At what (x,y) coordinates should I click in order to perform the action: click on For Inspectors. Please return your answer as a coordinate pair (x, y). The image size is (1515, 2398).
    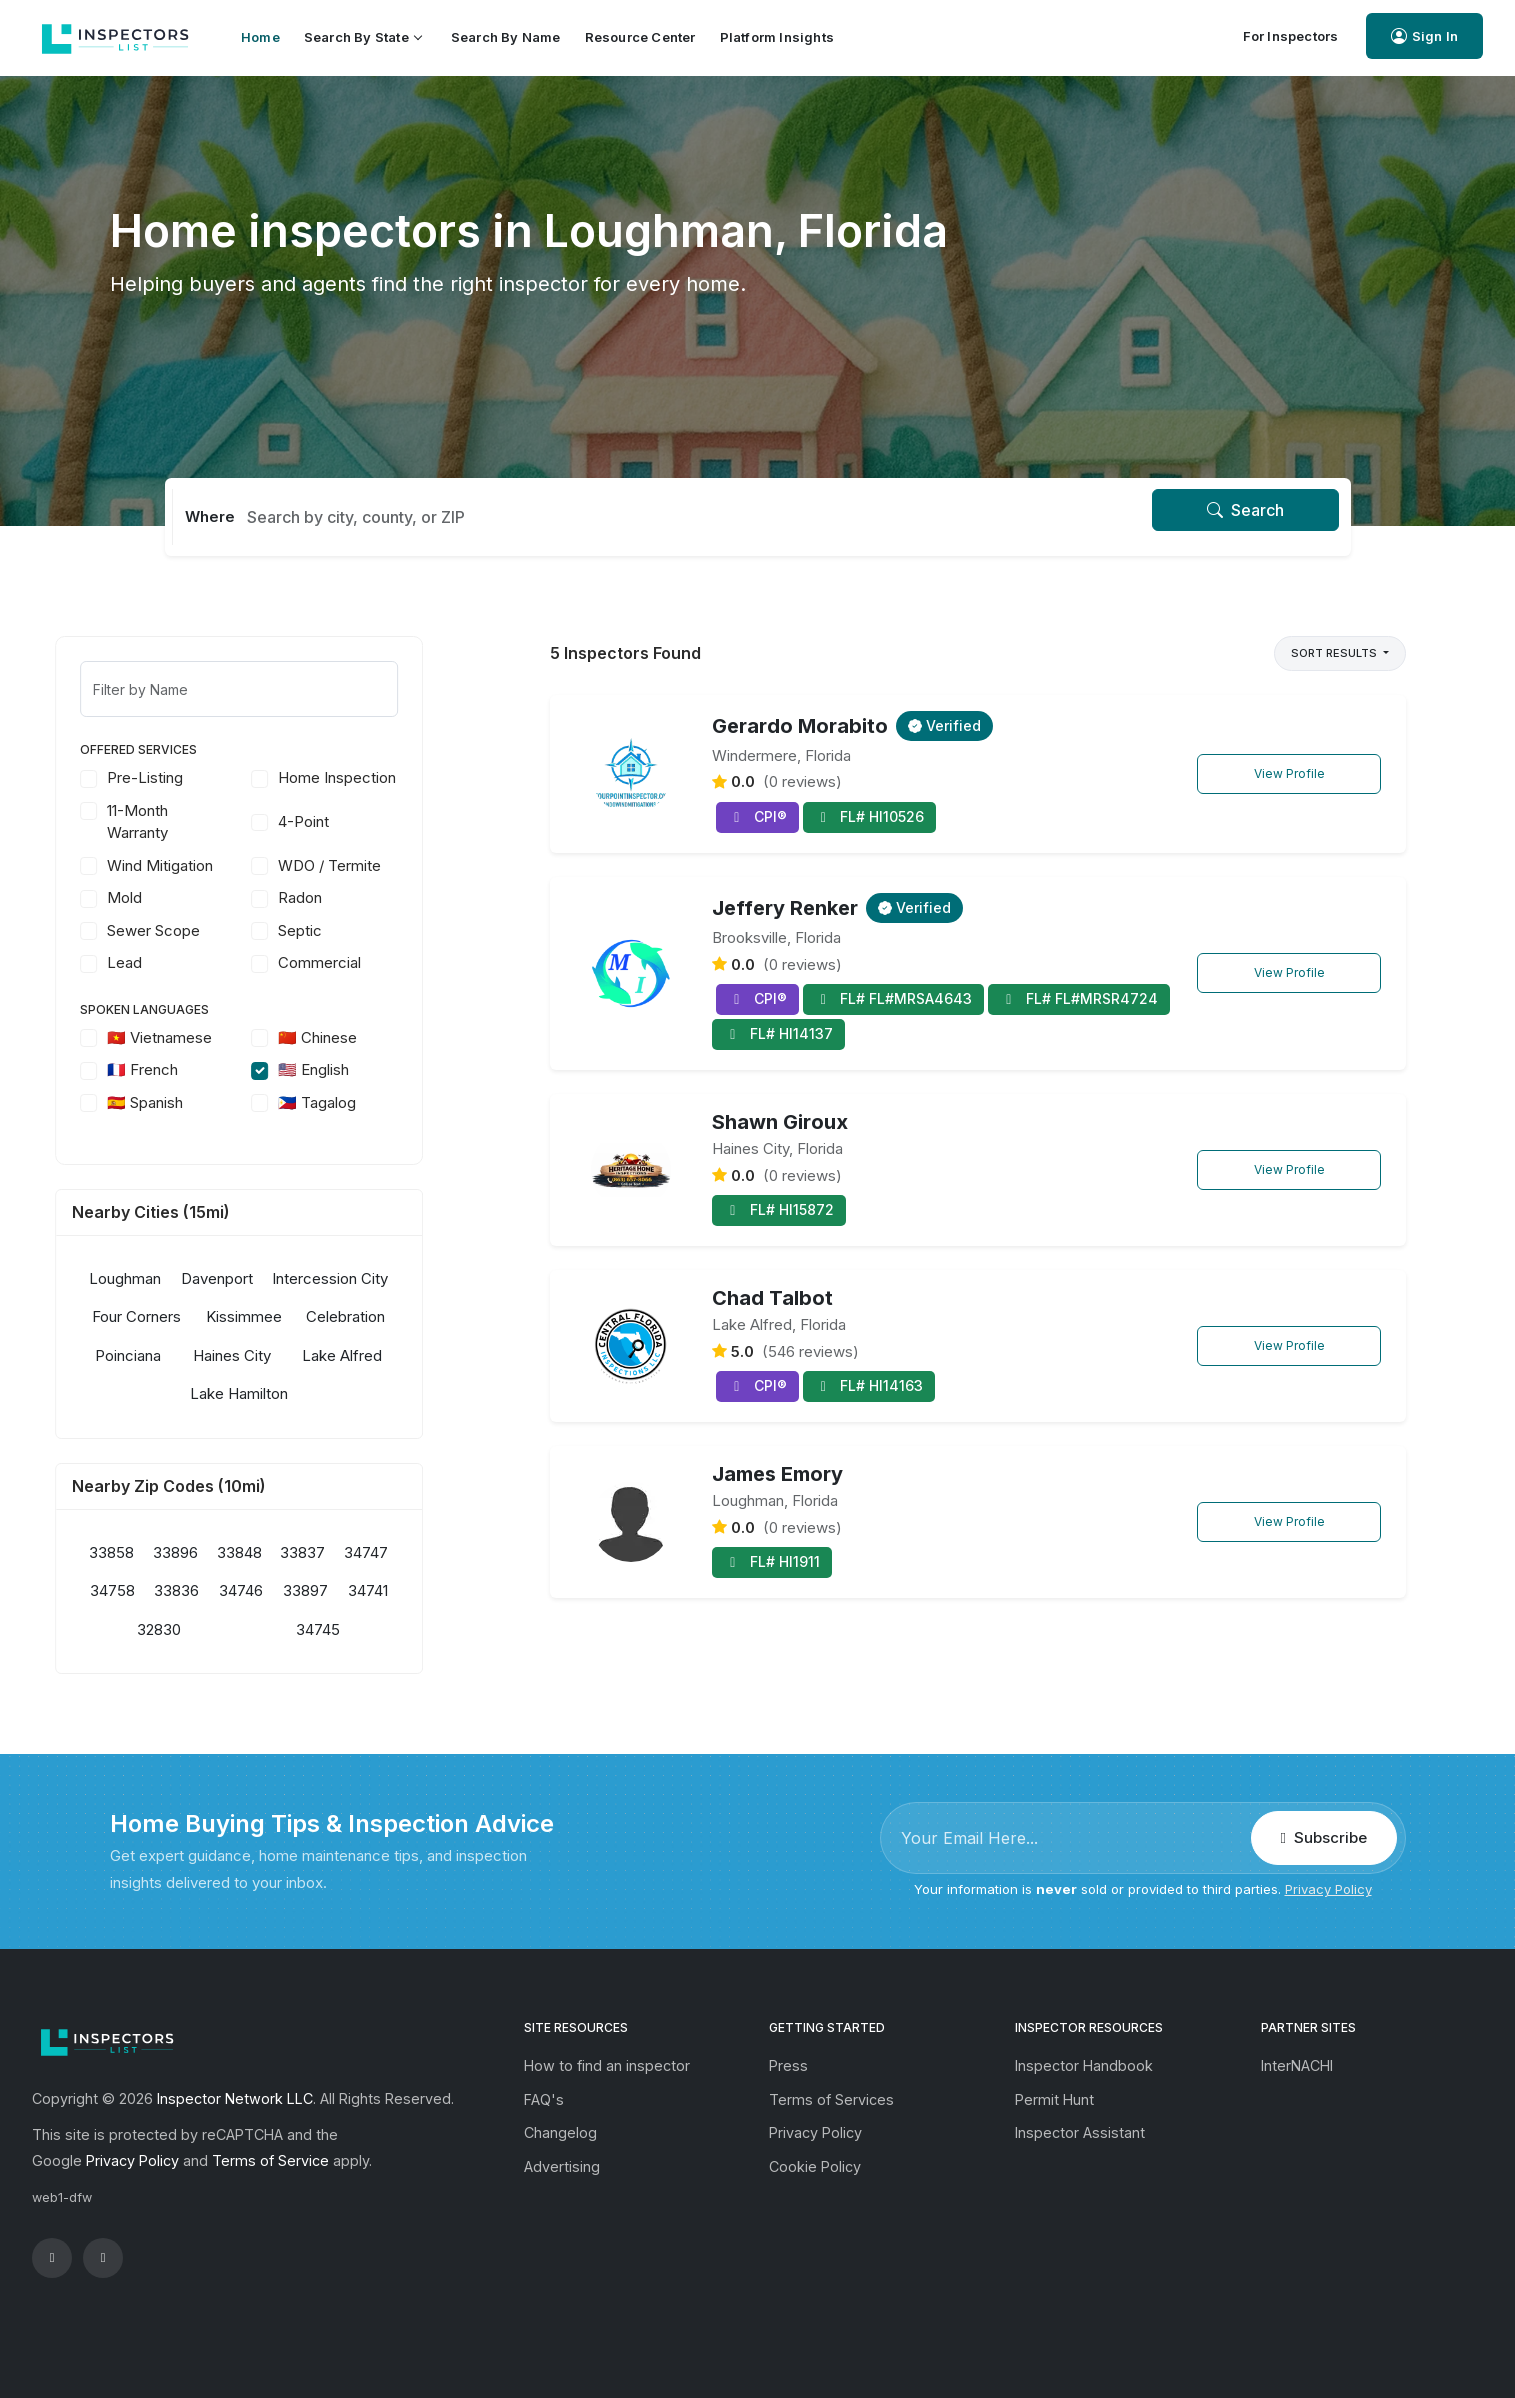
    Looking at the image, I should click on (1291, 36).